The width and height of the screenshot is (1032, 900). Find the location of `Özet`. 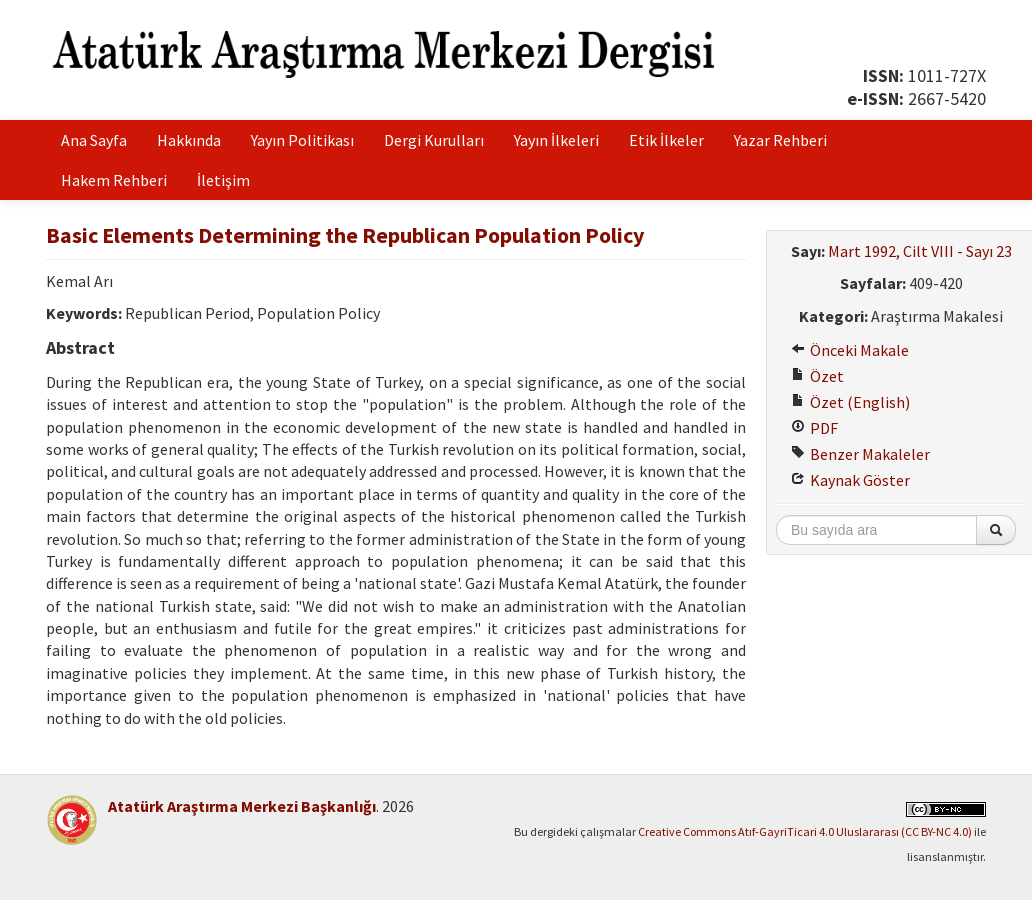

Özet is located at coordinates (817, 376).